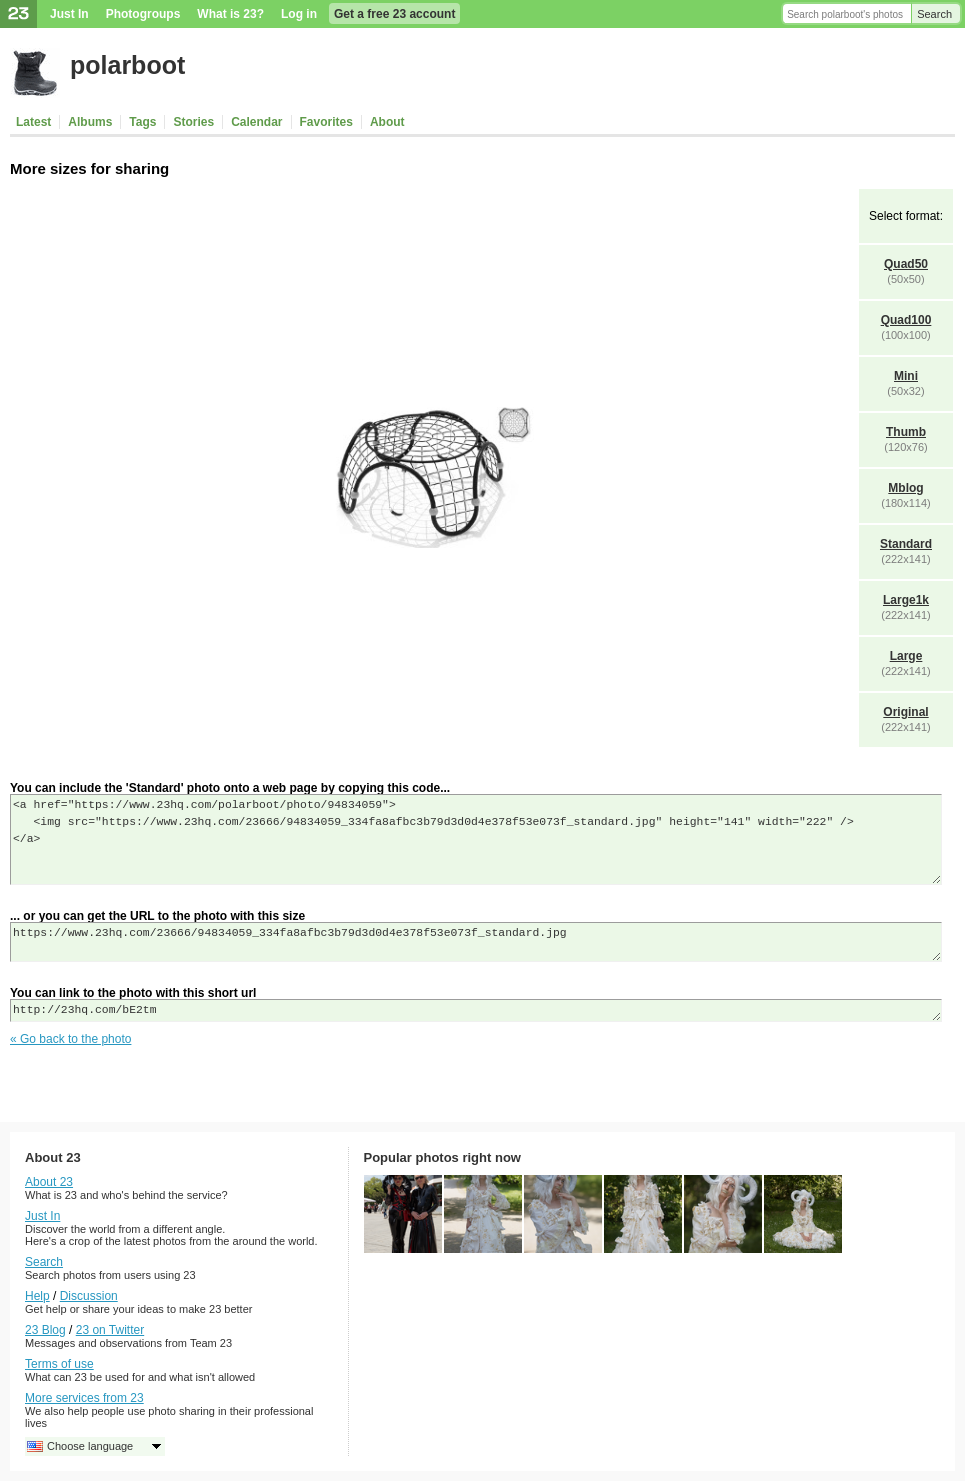  What do you see at coordinates (49, 1182) in the screenshot?
I see `About 23` at bounding box center [49, 1182].